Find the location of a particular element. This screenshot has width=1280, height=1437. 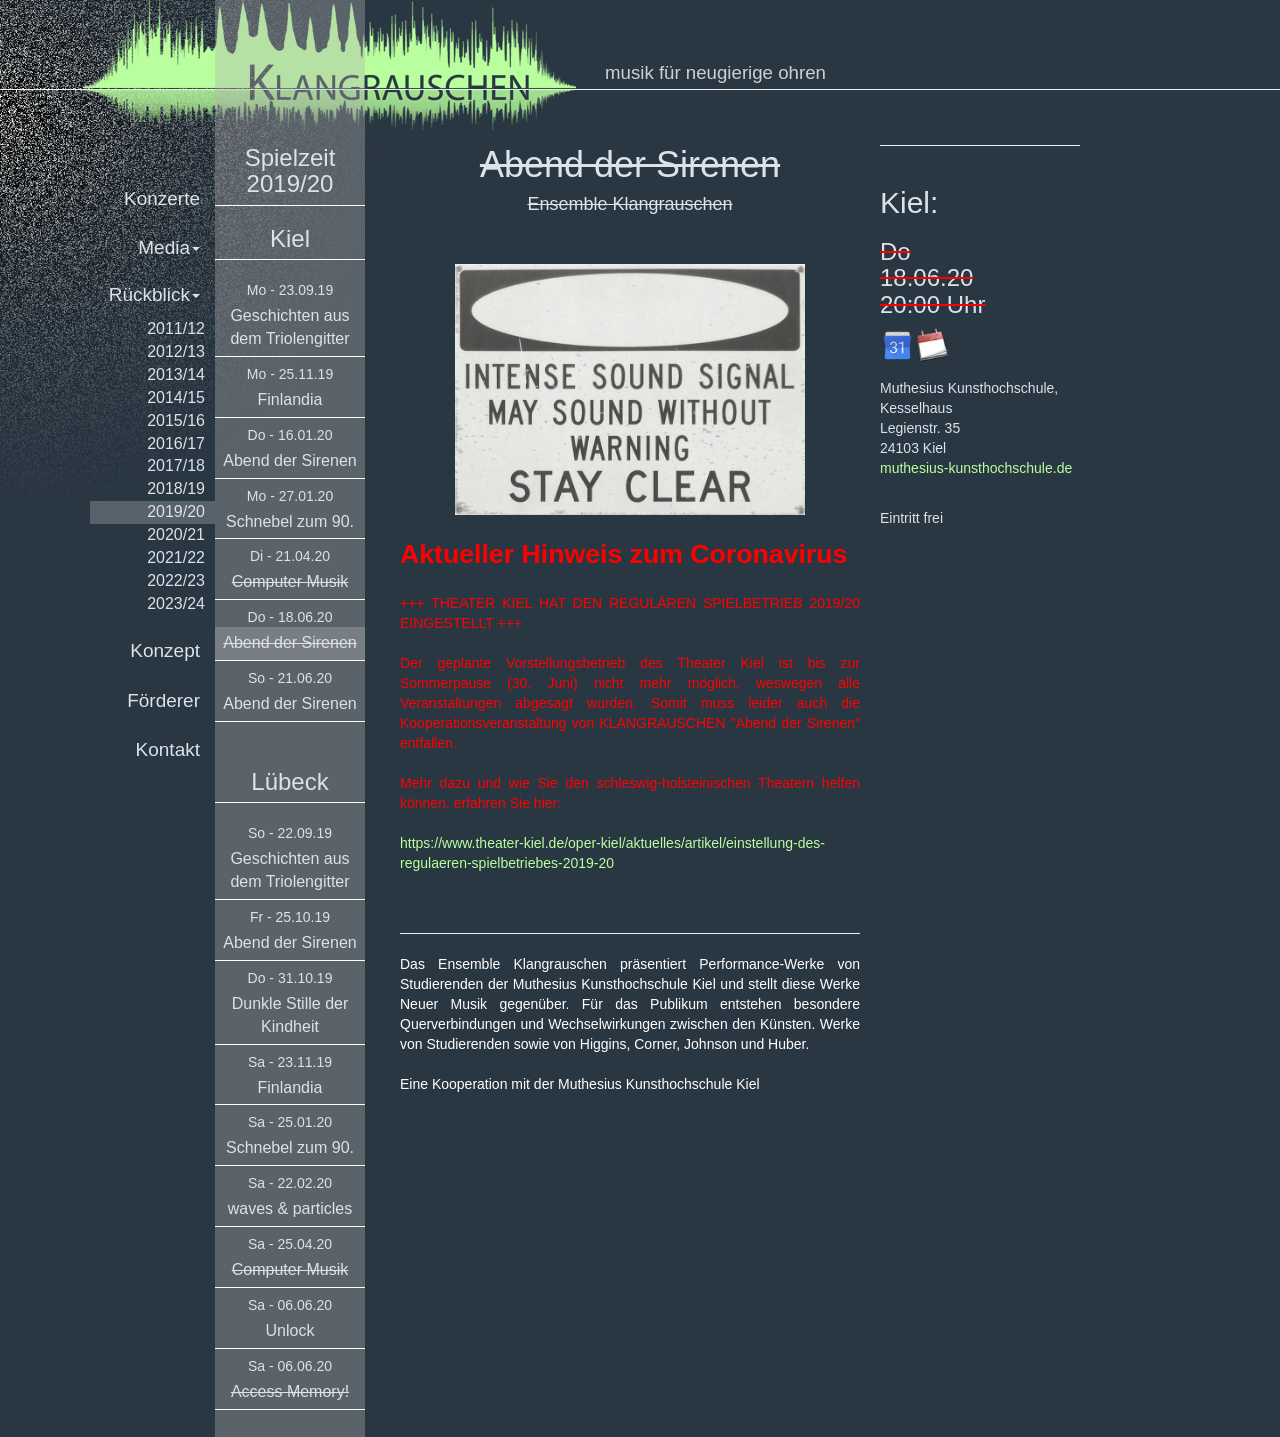

Förderer is located at coordinates (163, 700).